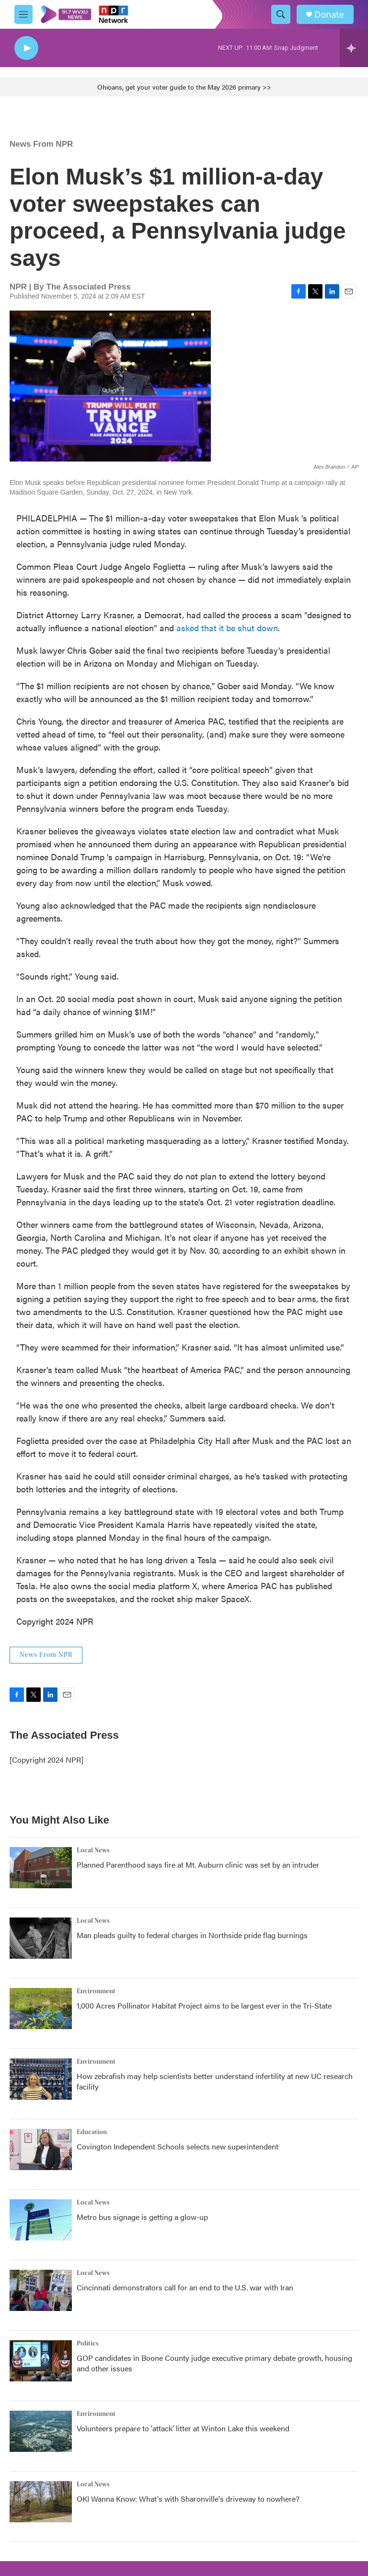 The width and height of the screenshot is (368, 2576). What do you see at coordinates (41, 2501) in the screenshot?
I see `[OKI Wanna Know: What's with Sharonville's driveway to nowhere?]` at bounding box center [41, 2501].